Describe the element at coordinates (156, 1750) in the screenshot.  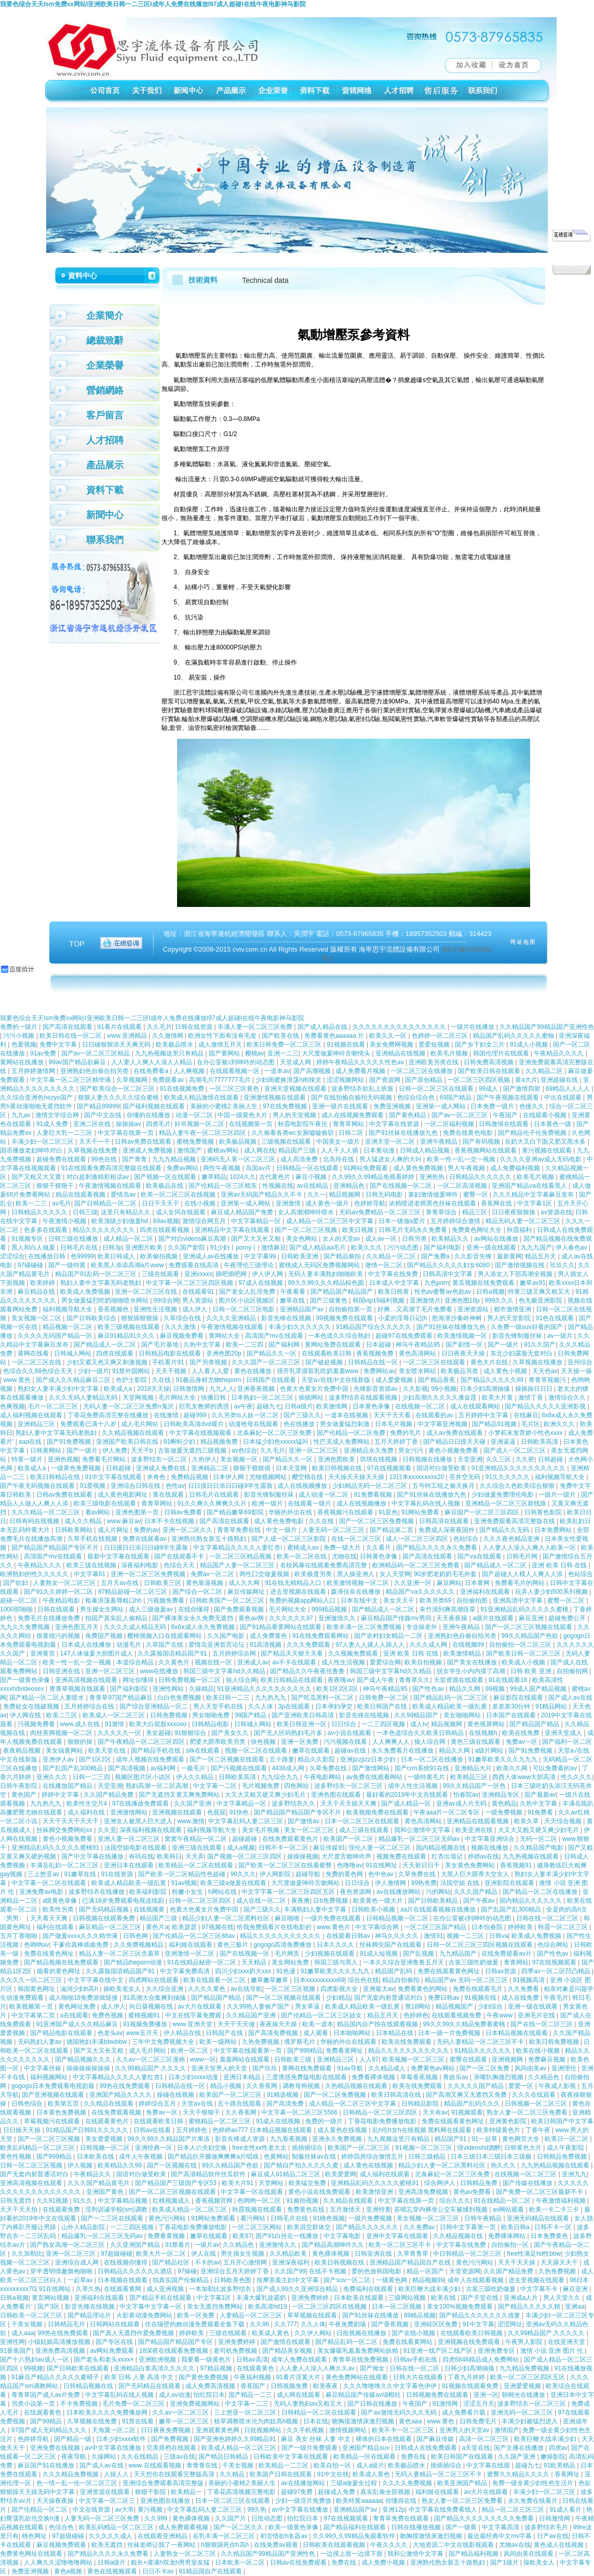
I see `国产精品手机在线` at that location.